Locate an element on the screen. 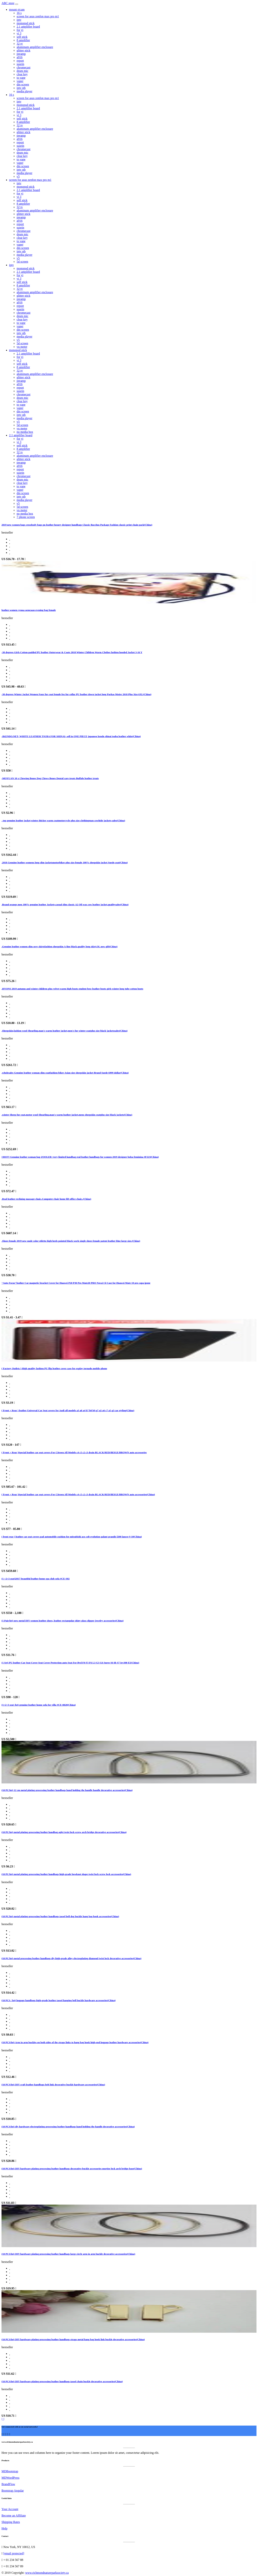  Help is located at coordinates (4, 2528).